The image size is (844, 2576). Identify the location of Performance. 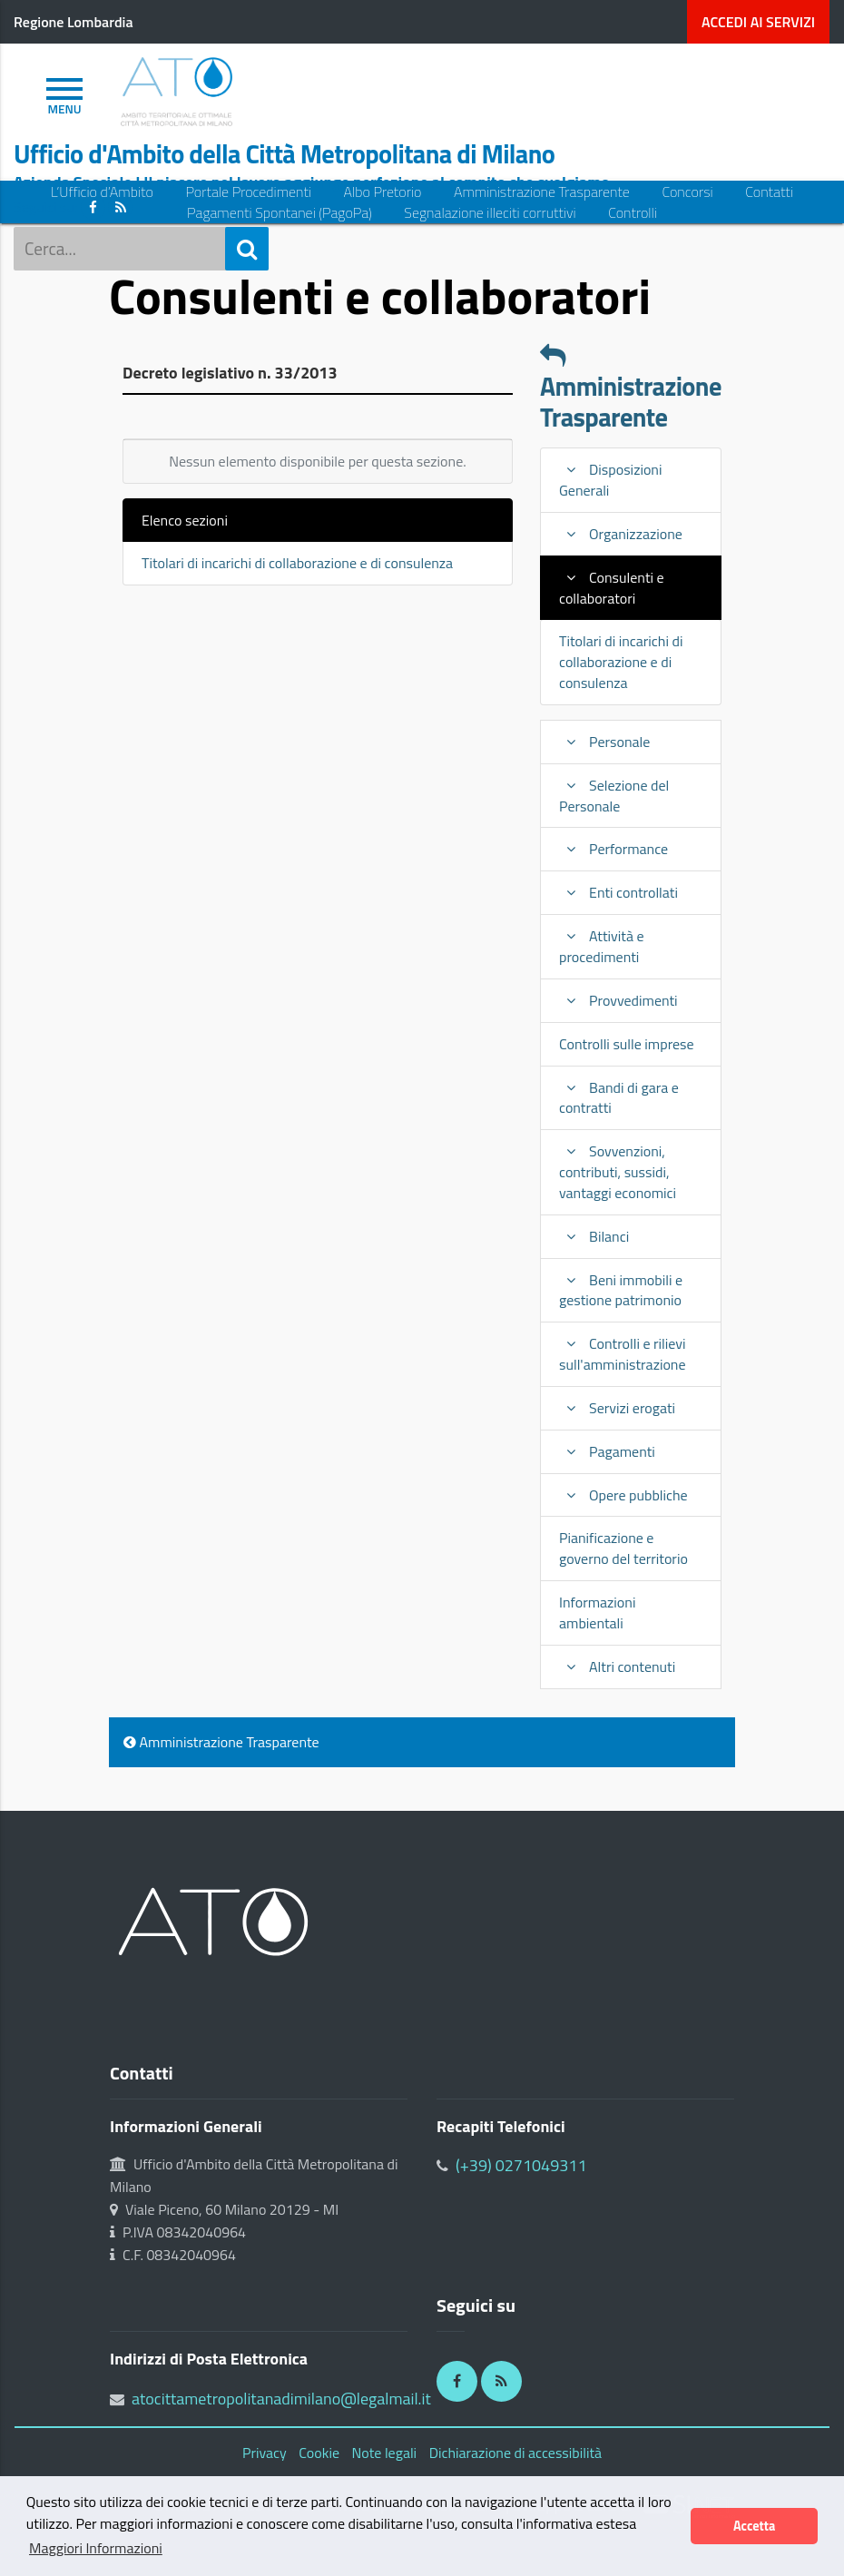
(613, 849).